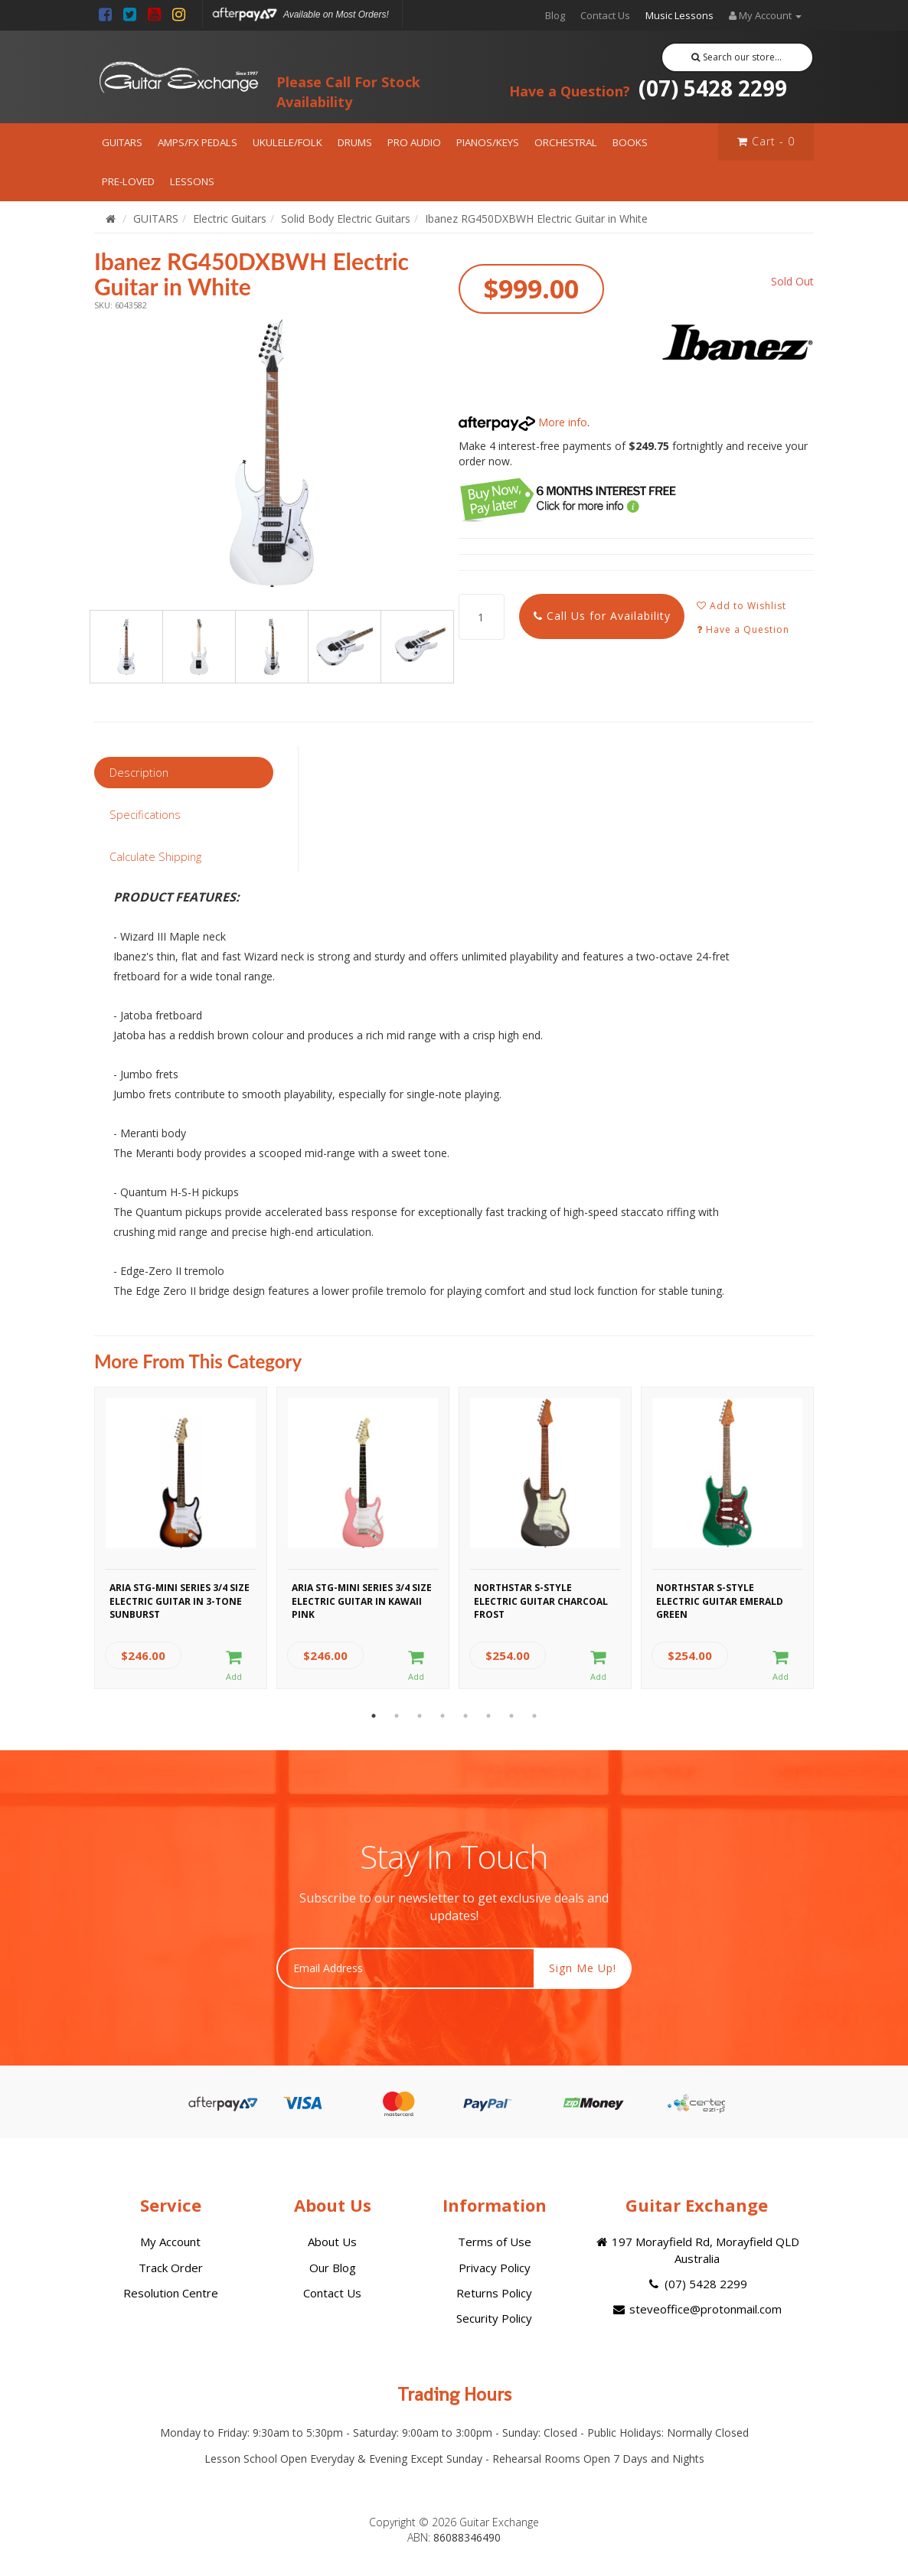 Image resolution: width=908 pixels, height=2576 pixels. What do you see at coordinates (122, 142) in the screenshot?
I see `GUITARS` at bounding box center [122, 142].